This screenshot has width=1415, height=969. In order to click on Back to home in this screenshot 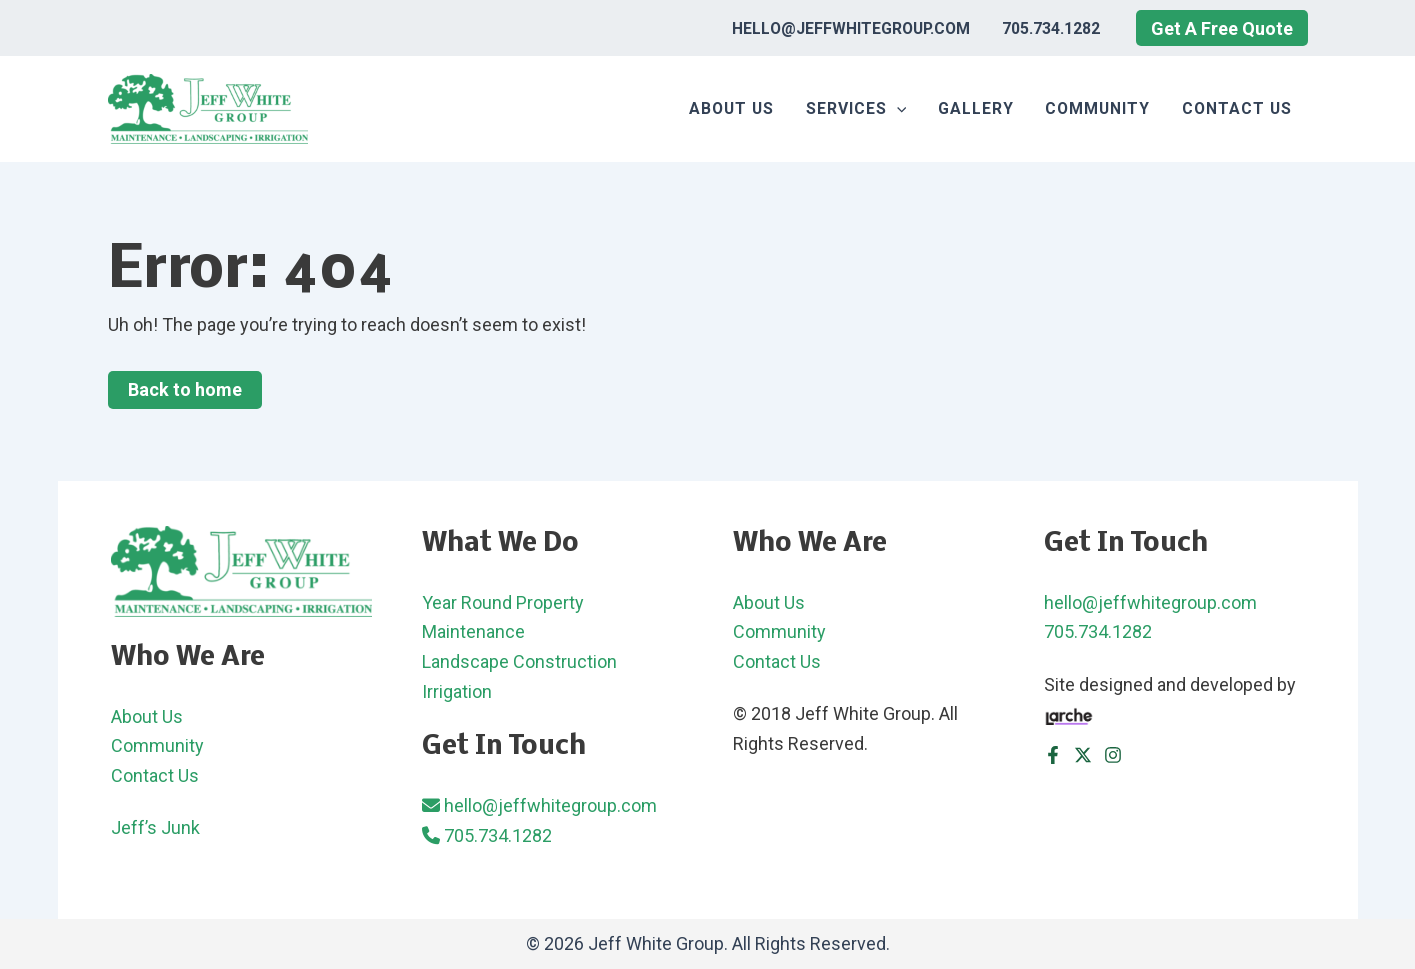, I will do `click(185, 389)`.